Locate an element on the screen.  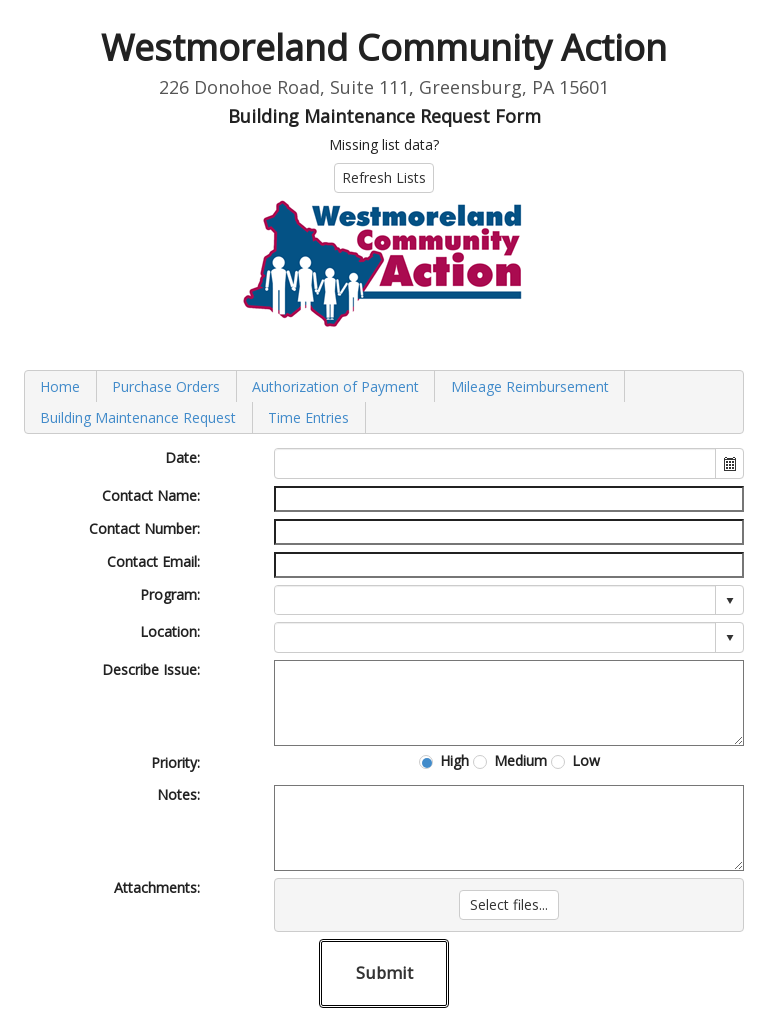
Contact Email: is located at coordinates (153, 561).